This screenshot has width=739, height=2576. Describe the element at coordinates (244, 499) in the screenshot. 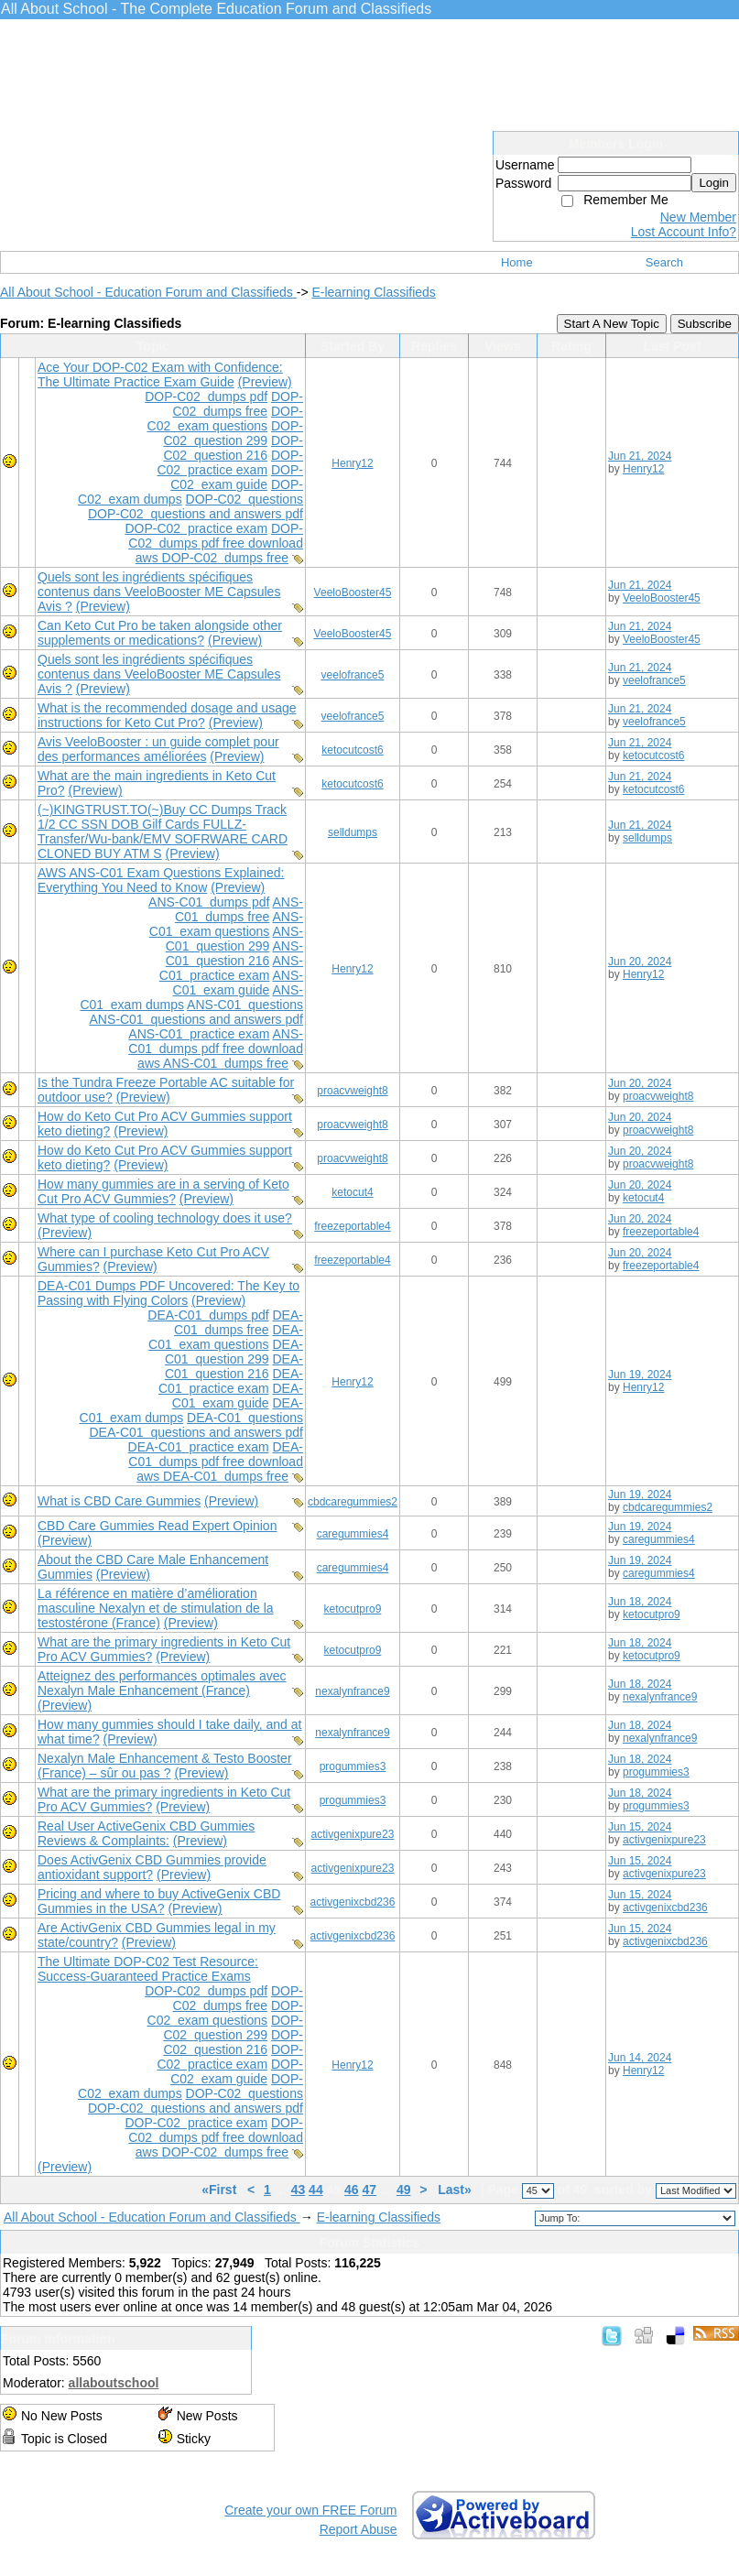

I see `DOP-C02 questions` at that location.